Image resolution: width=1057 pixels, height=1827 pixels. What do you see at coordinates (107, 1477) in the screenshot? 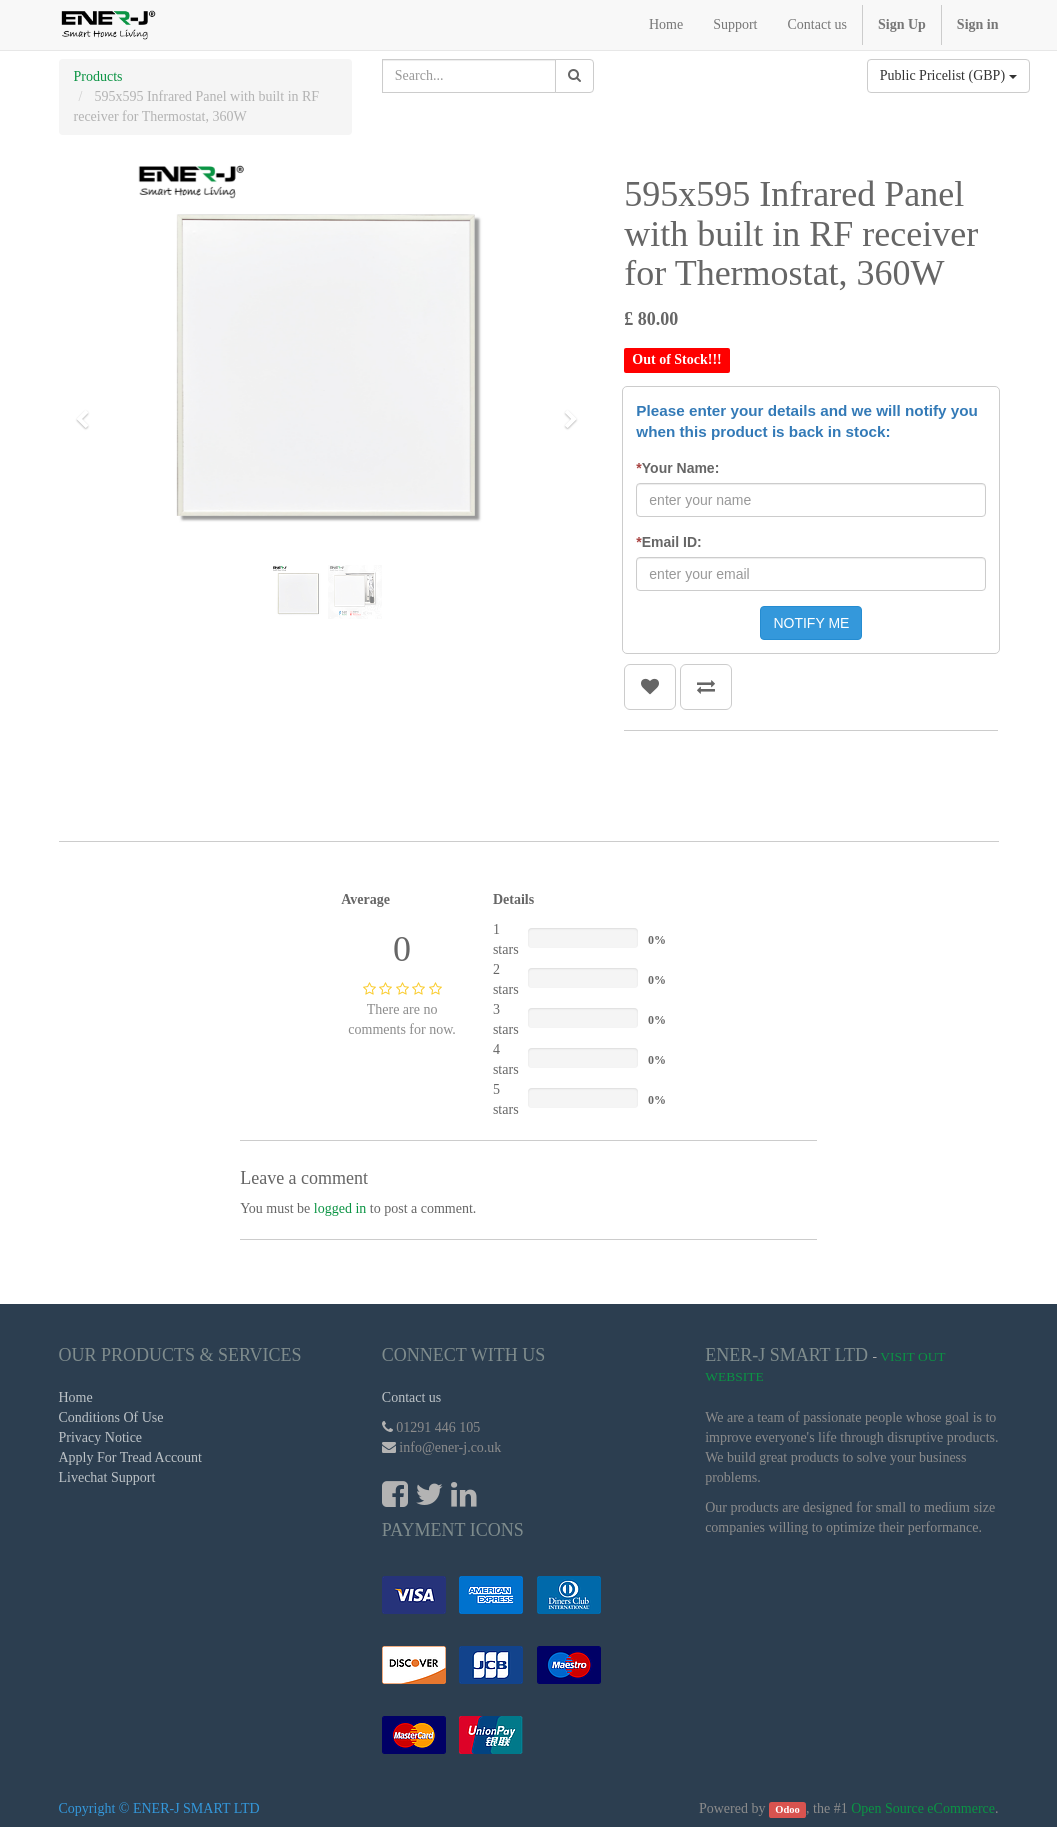
I see `Livechat Support` at bounding box center [107, 1477].